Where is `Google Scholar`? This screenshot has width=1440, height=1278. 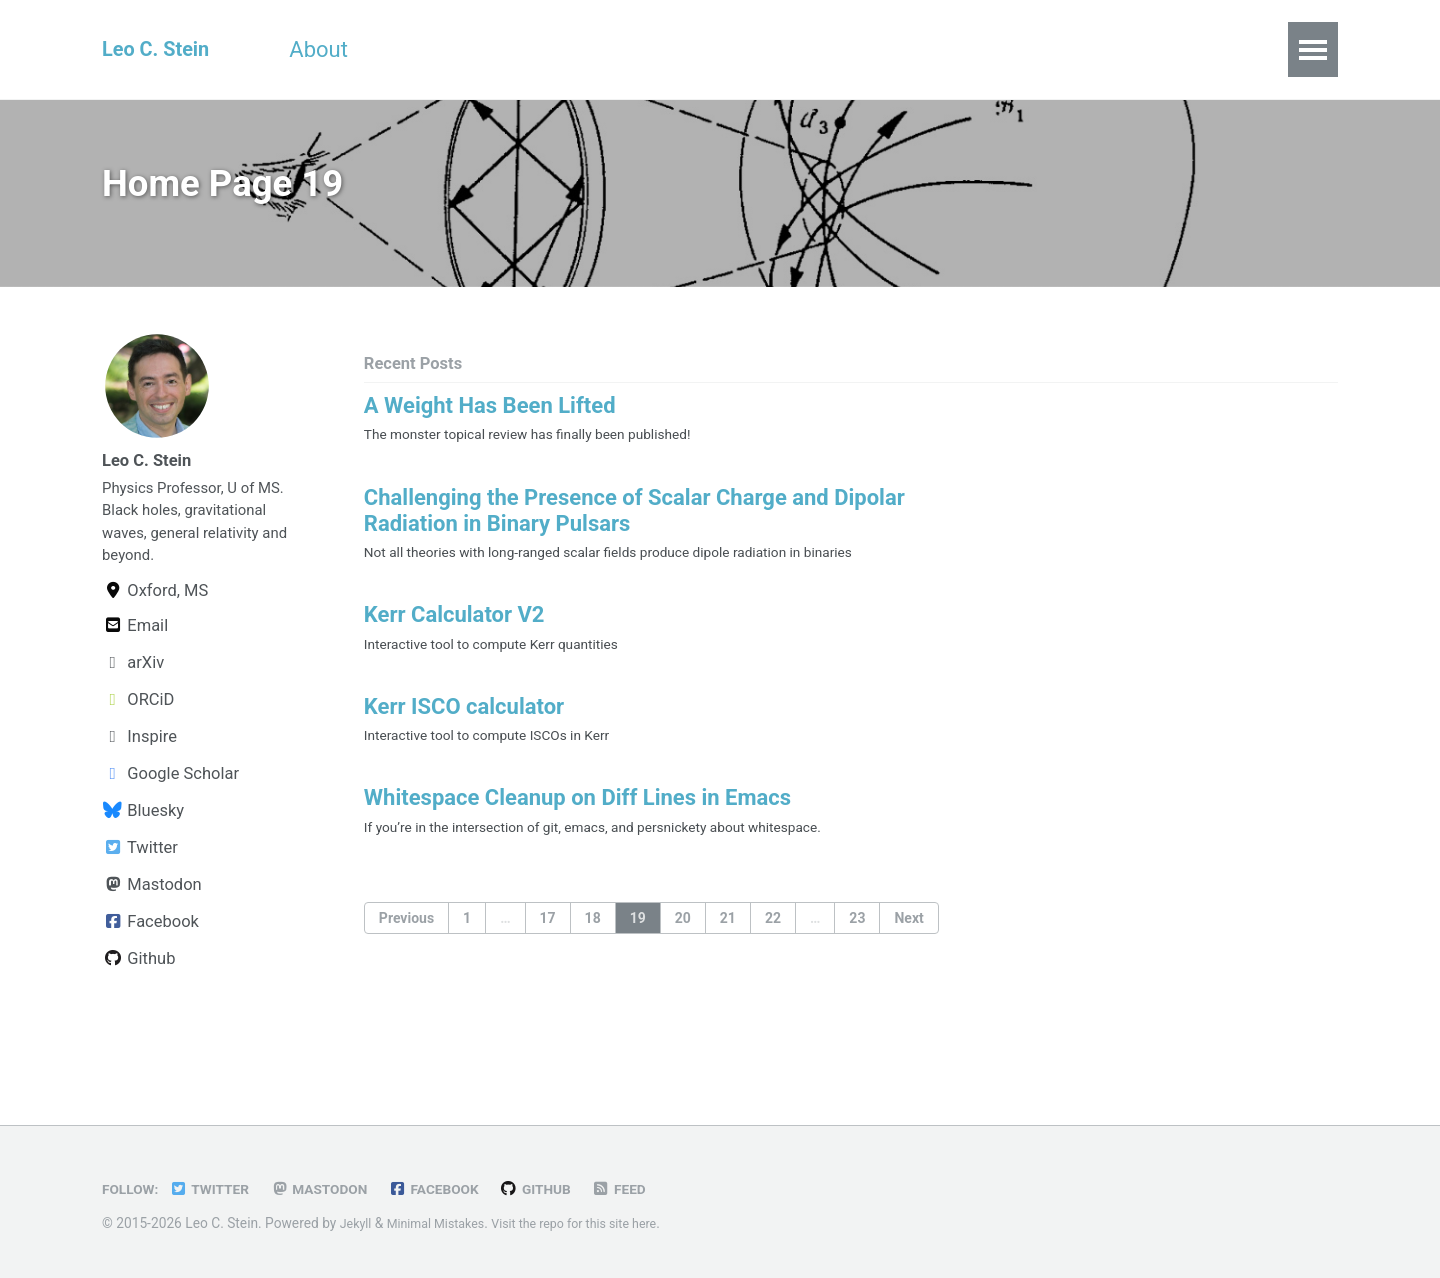 Google Scholar is located at coordinates (170, 828).